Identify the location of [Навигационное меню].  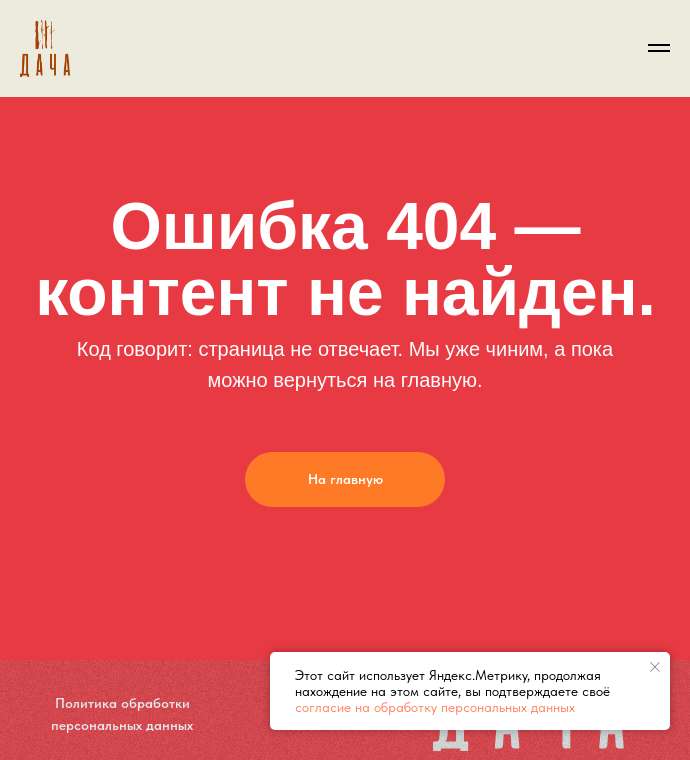
(659, 48).